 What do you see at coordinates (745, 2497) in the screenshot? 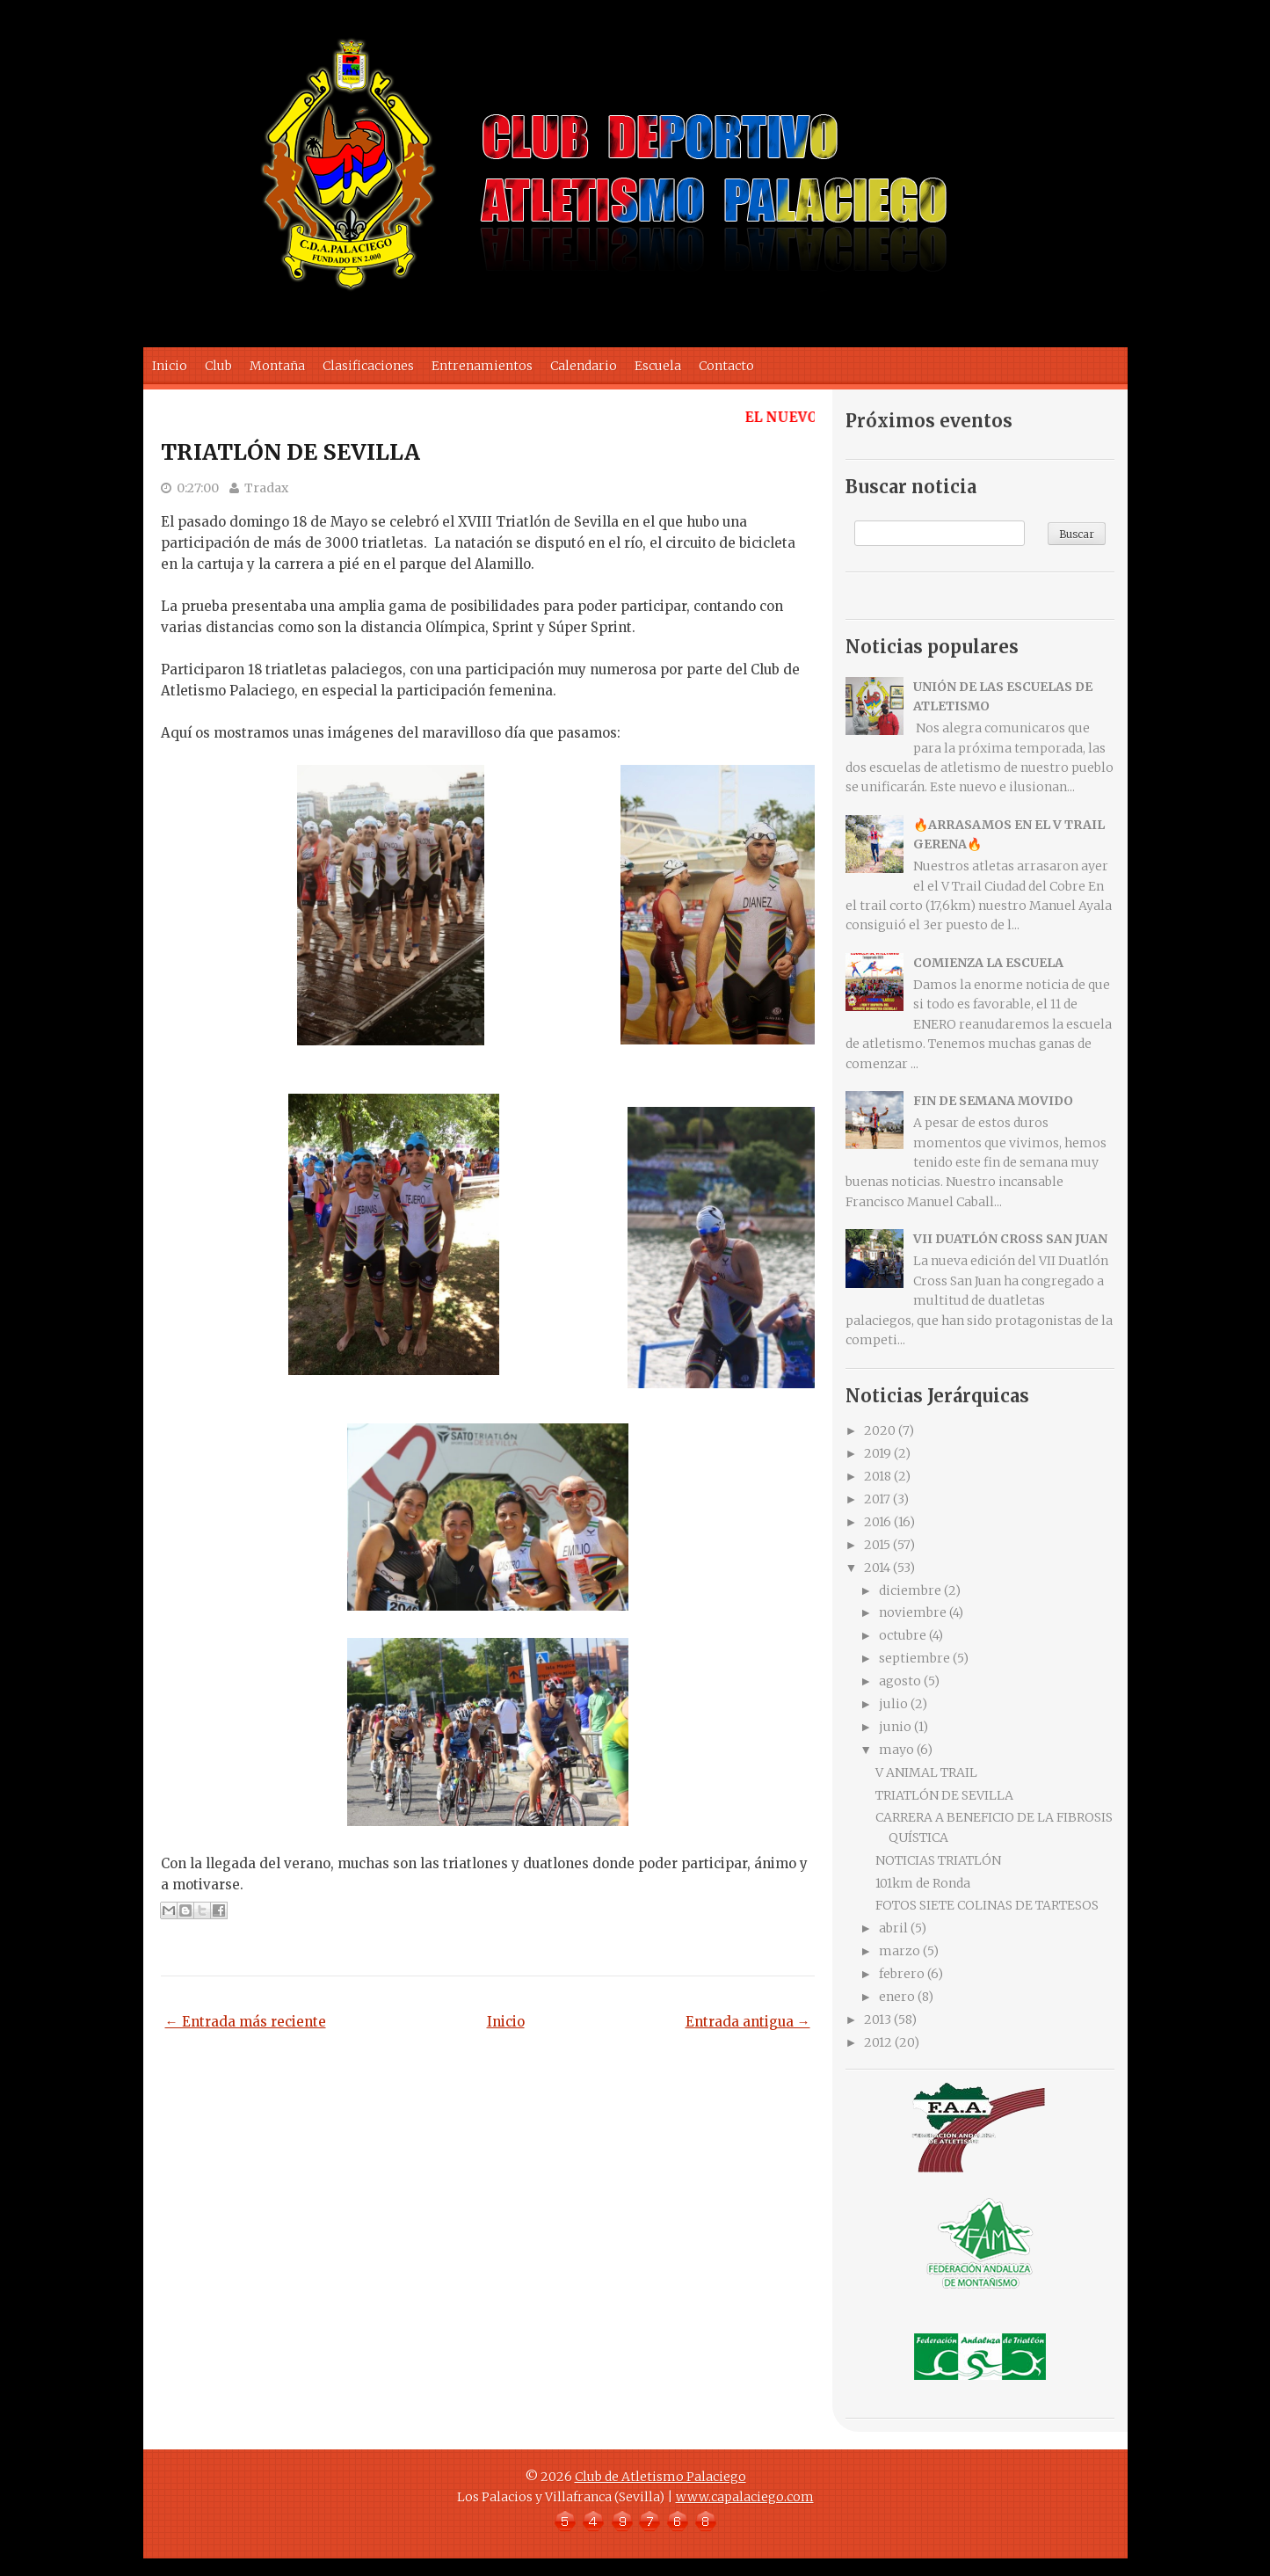
I see `www.capalaciego.com` at bounding box center [745, 2497].